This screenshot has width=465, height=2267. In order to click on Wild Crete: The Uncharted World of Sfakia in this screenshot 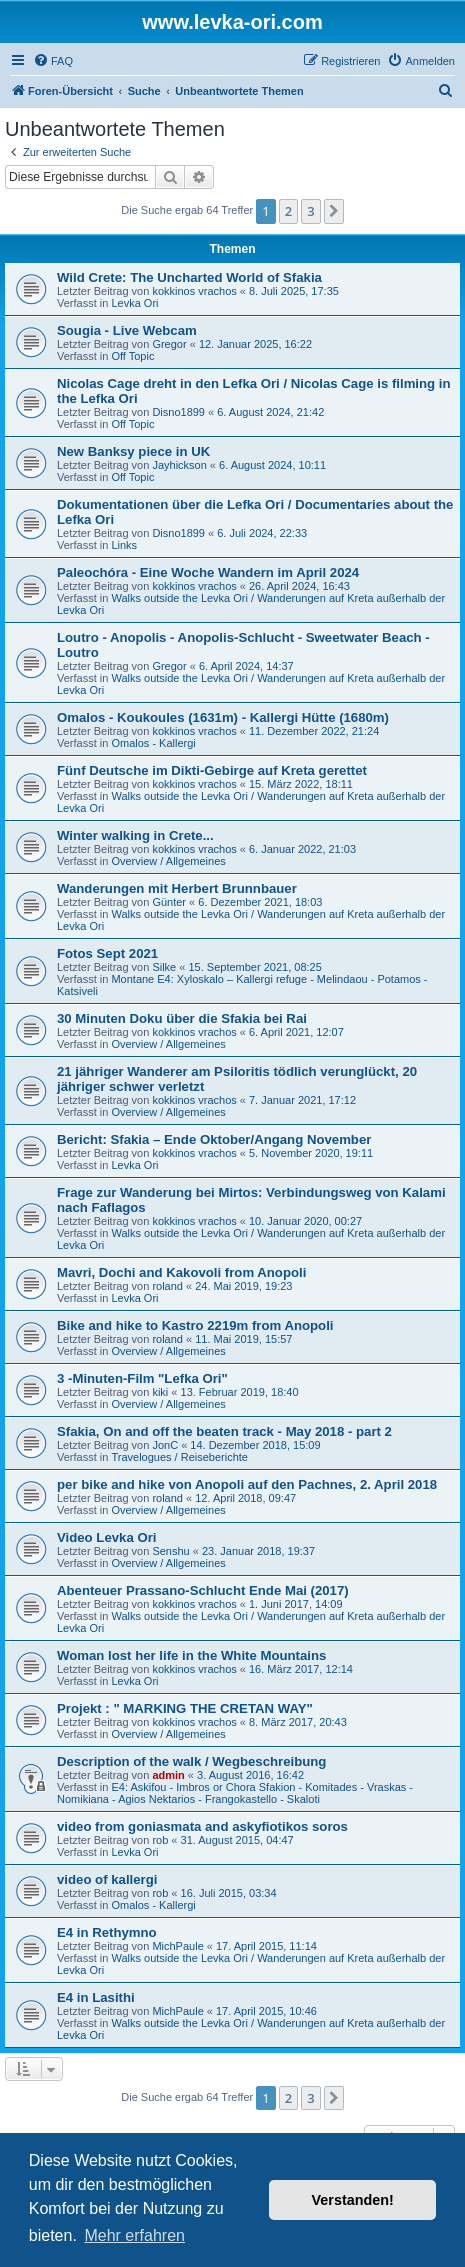, I will do `click(189, 277)`.